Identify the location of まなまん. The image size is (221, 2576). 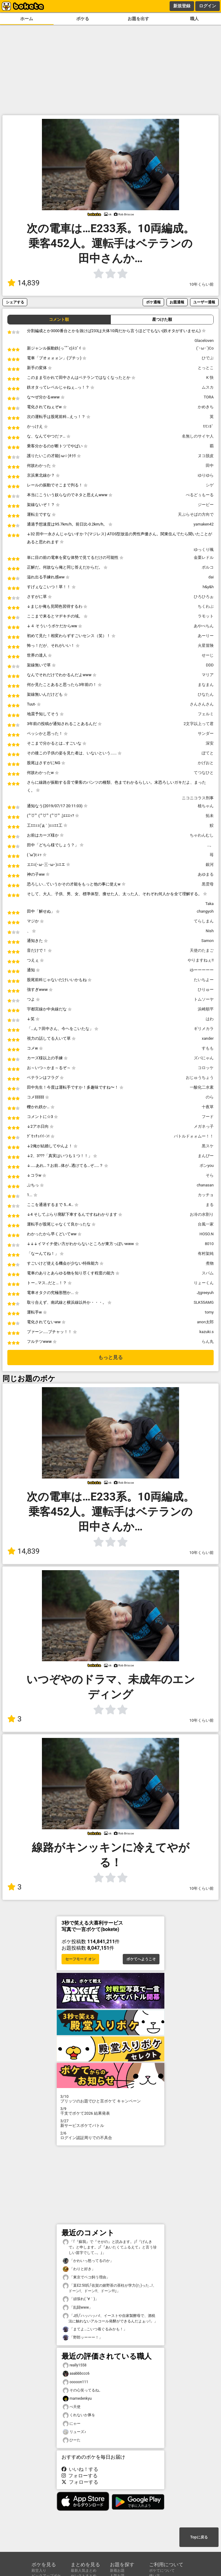
(206, 684).